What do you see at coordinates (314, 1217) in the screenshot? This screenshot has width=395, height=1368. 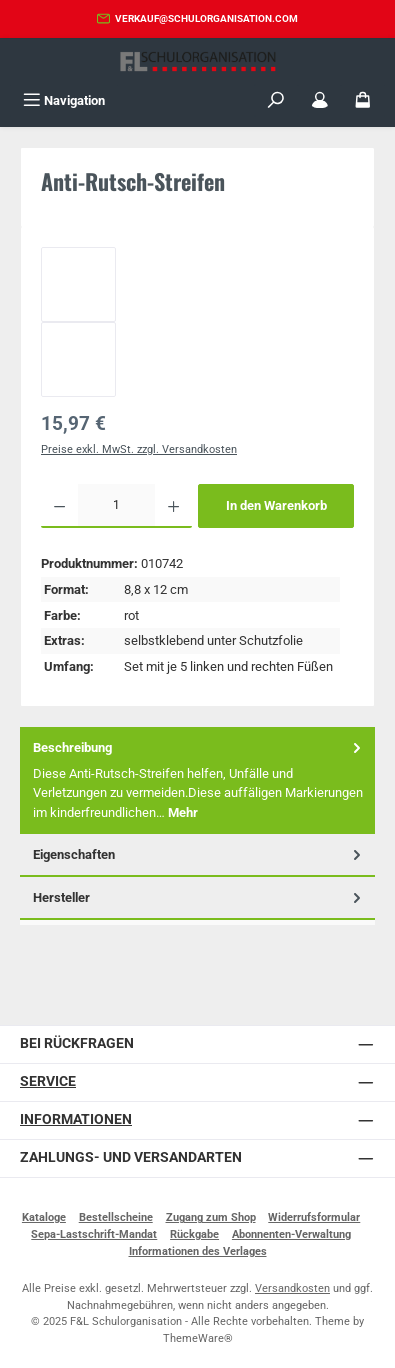 I see `Widerrufsformular` at bounding box center [314, 1217].